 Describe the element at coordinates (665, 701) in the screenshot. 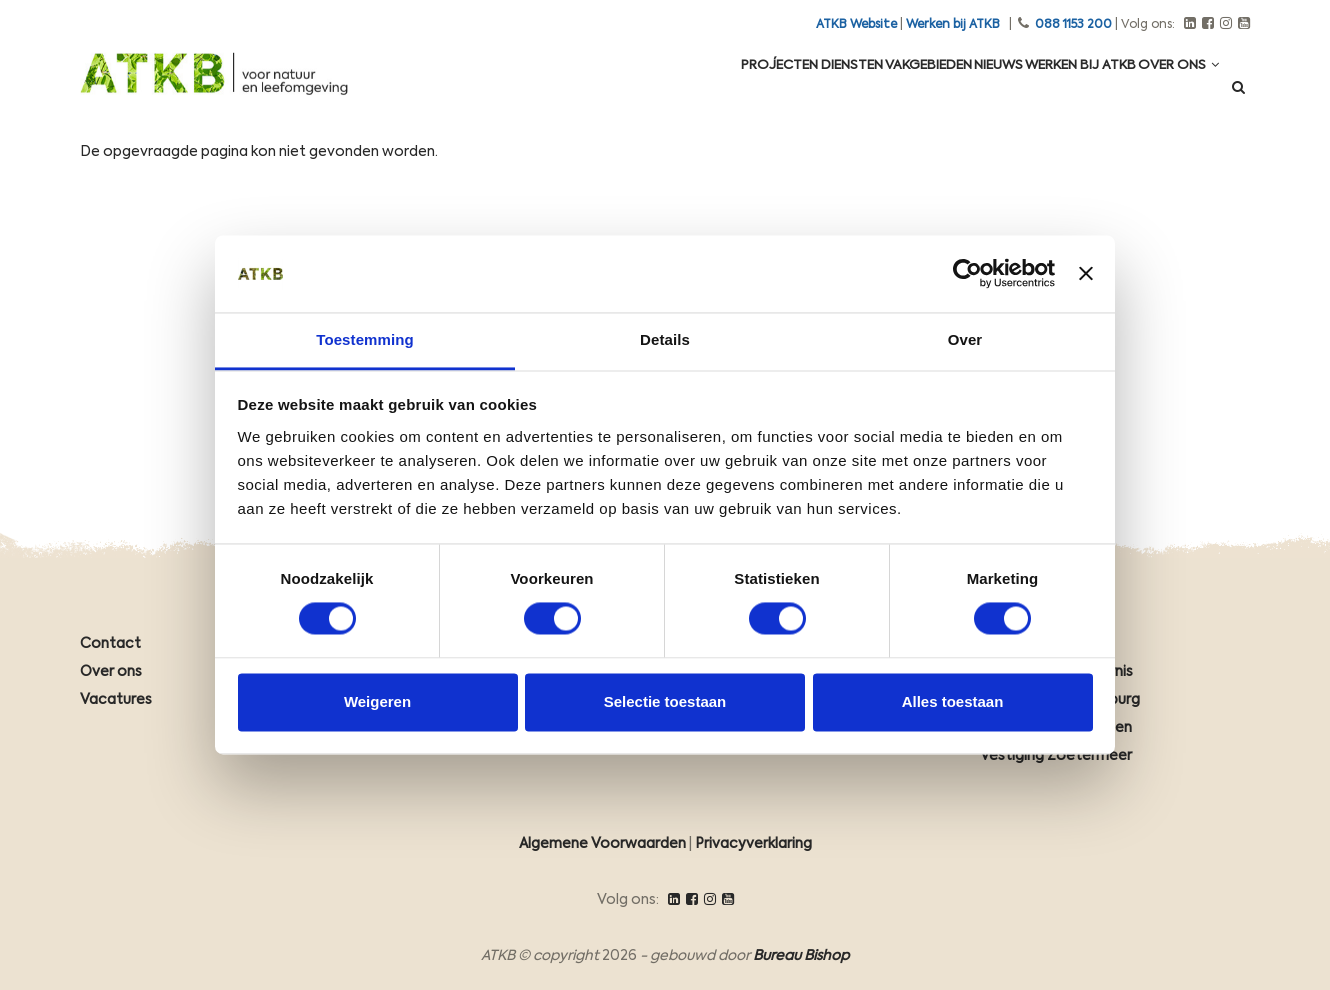

I see `Selectie toestaan` at that location.